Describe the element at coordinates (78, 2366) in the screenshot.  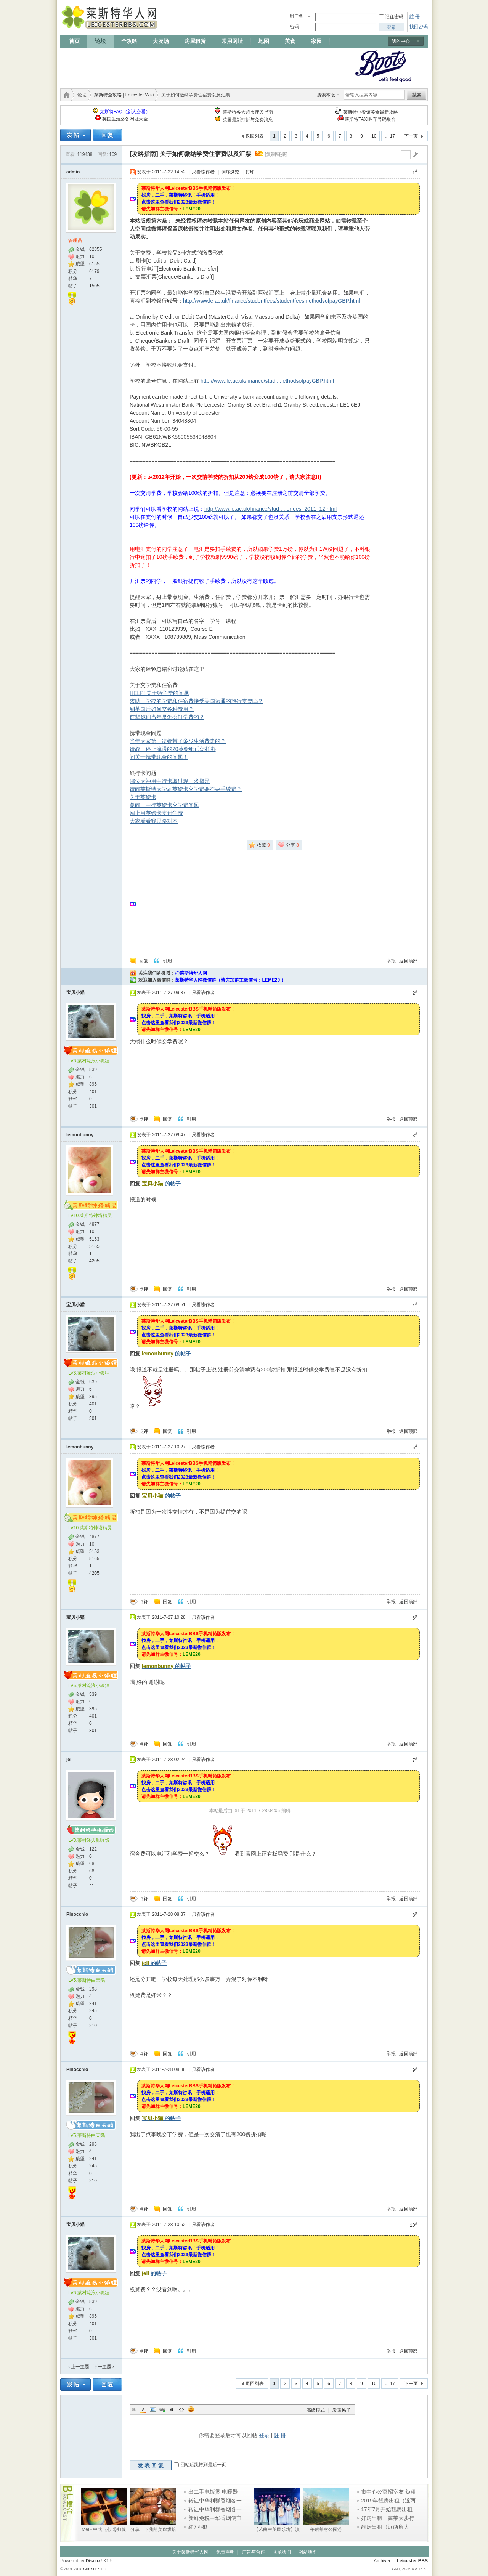
I see `‹ 上一主题` at that location.